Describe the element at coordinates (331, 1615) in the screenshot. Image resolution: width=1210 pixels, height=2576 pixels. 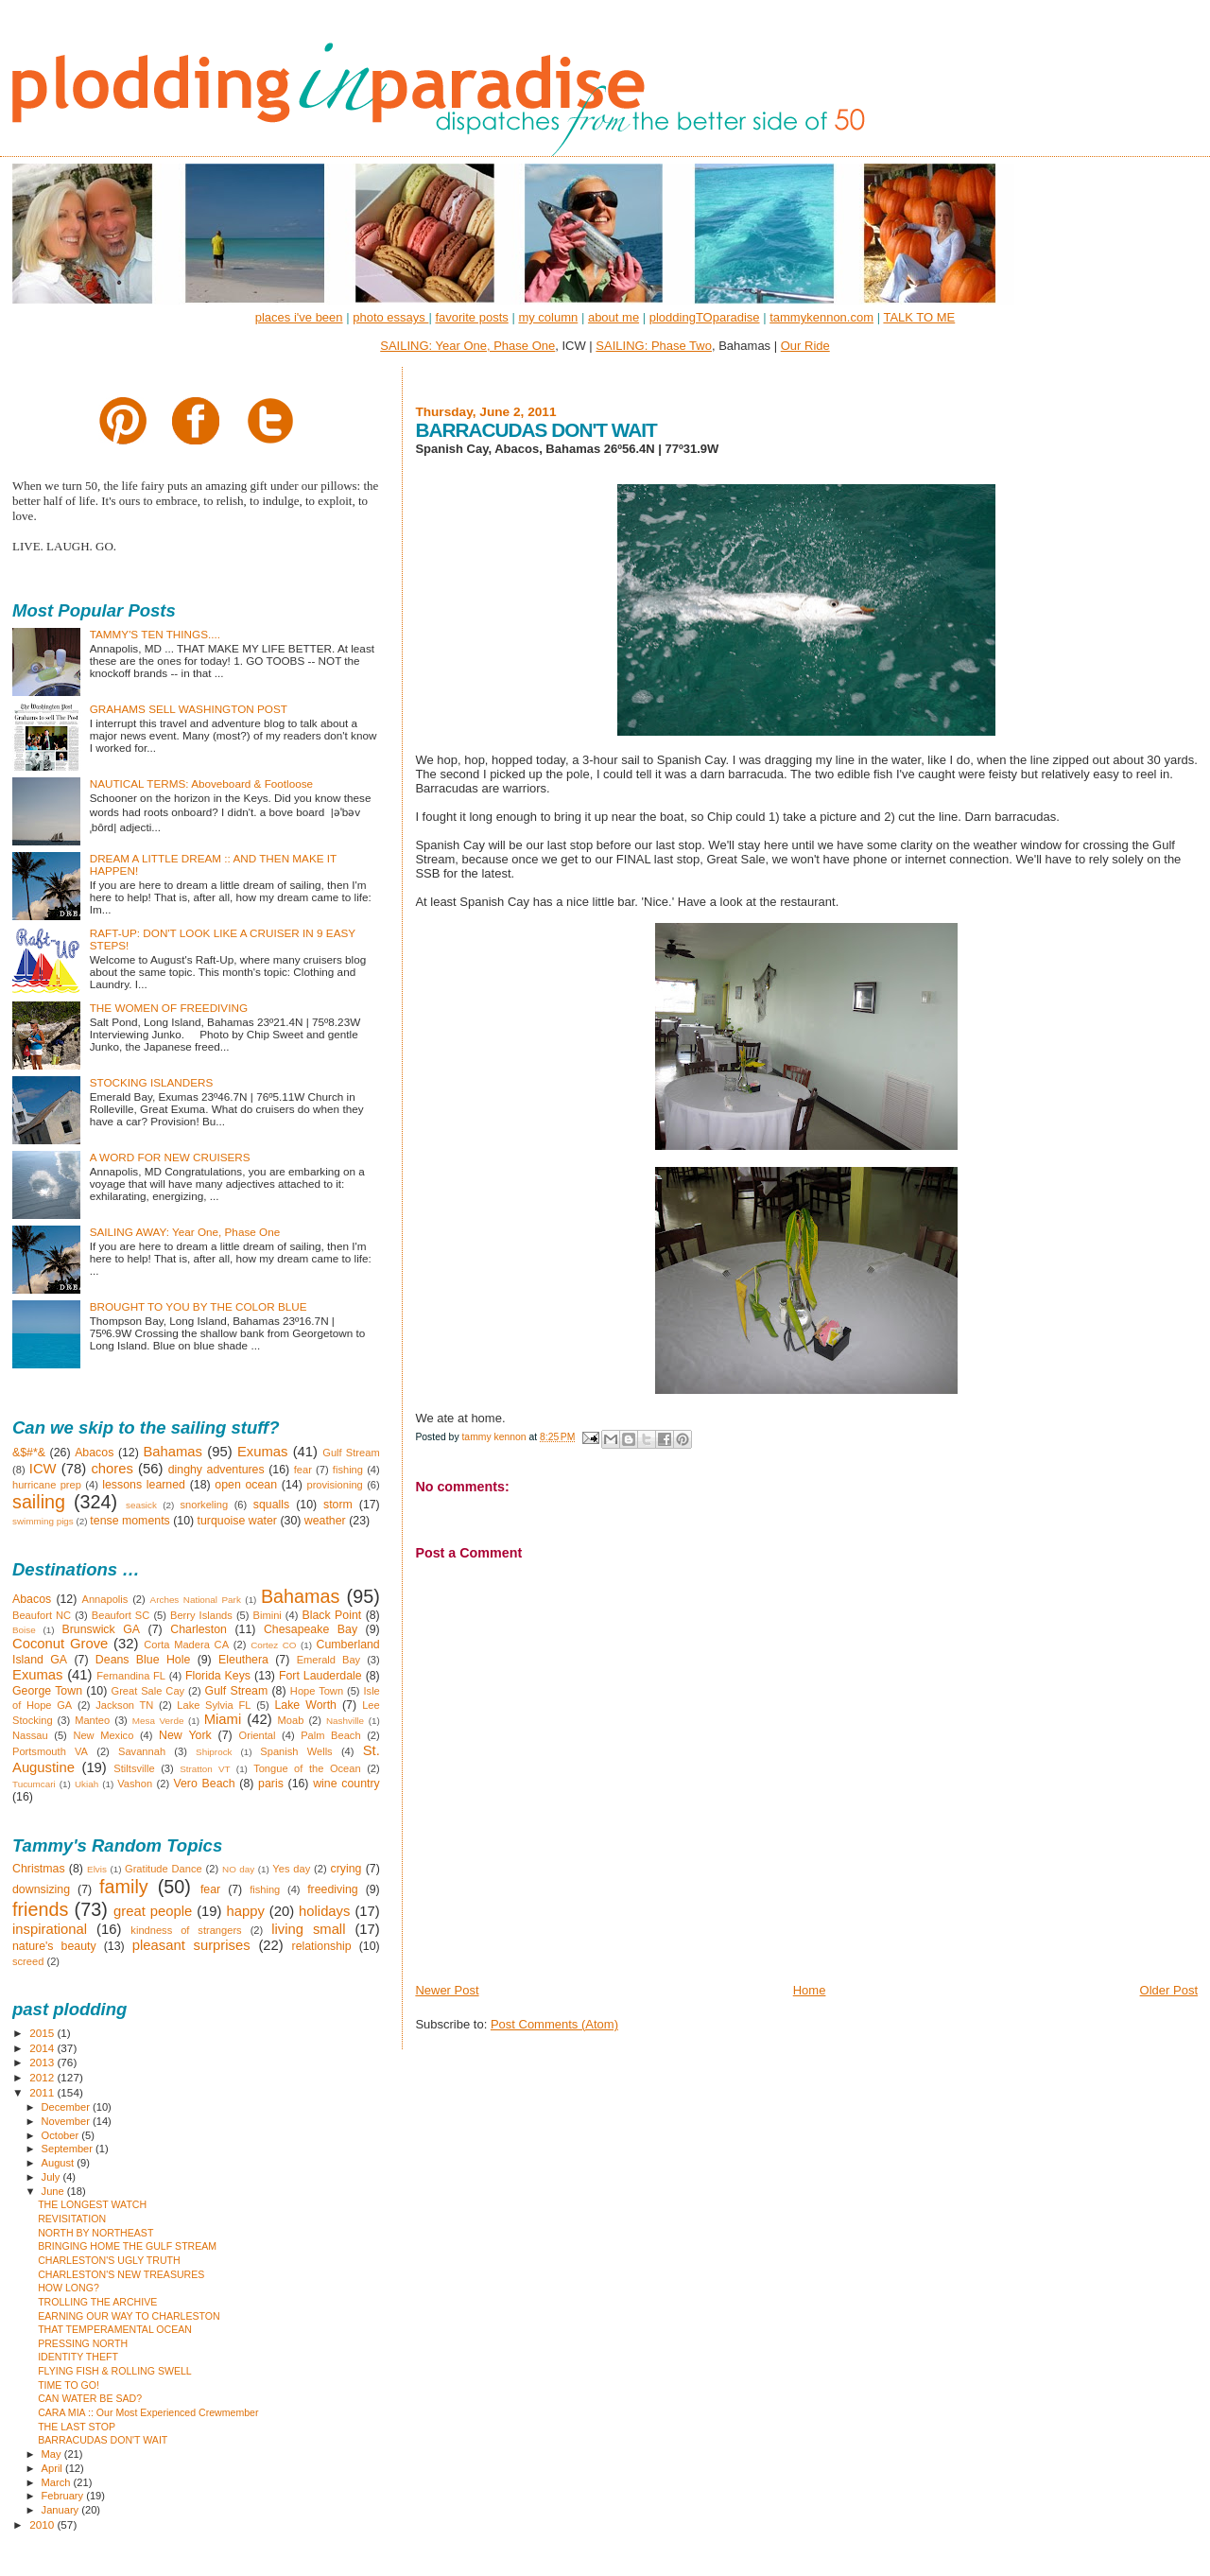
I see `Black Point` at that location.